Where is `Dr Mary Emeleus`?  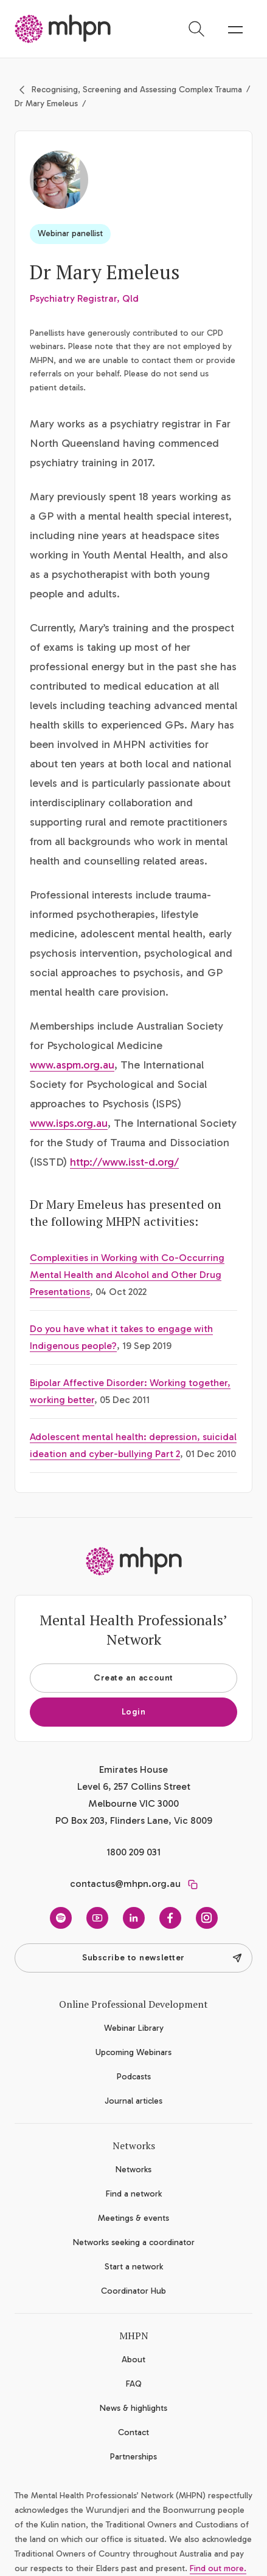
Dr Mary Emeleus is located at coordinates (46, 103).